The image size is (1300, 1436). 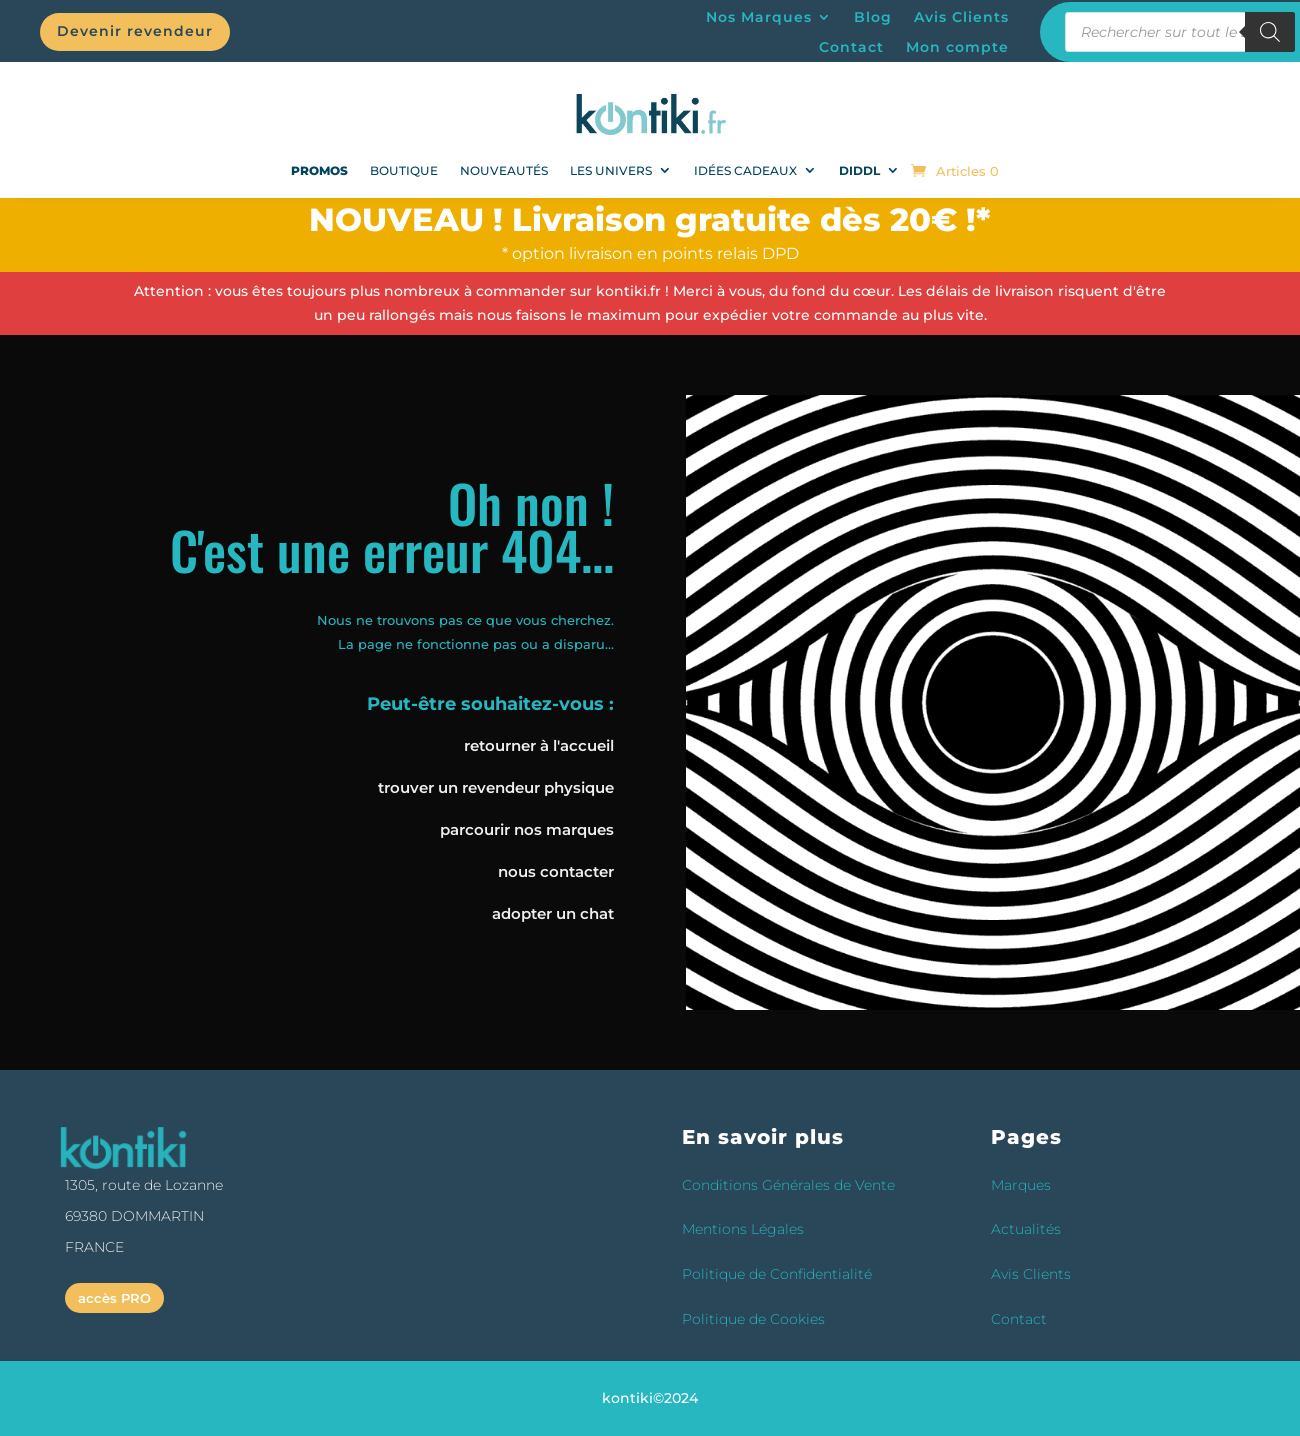 What do you see at coordinates (496, 787) in the screenshot?
I see `trouver un revendeur physique` at bounding box center [496, 787].